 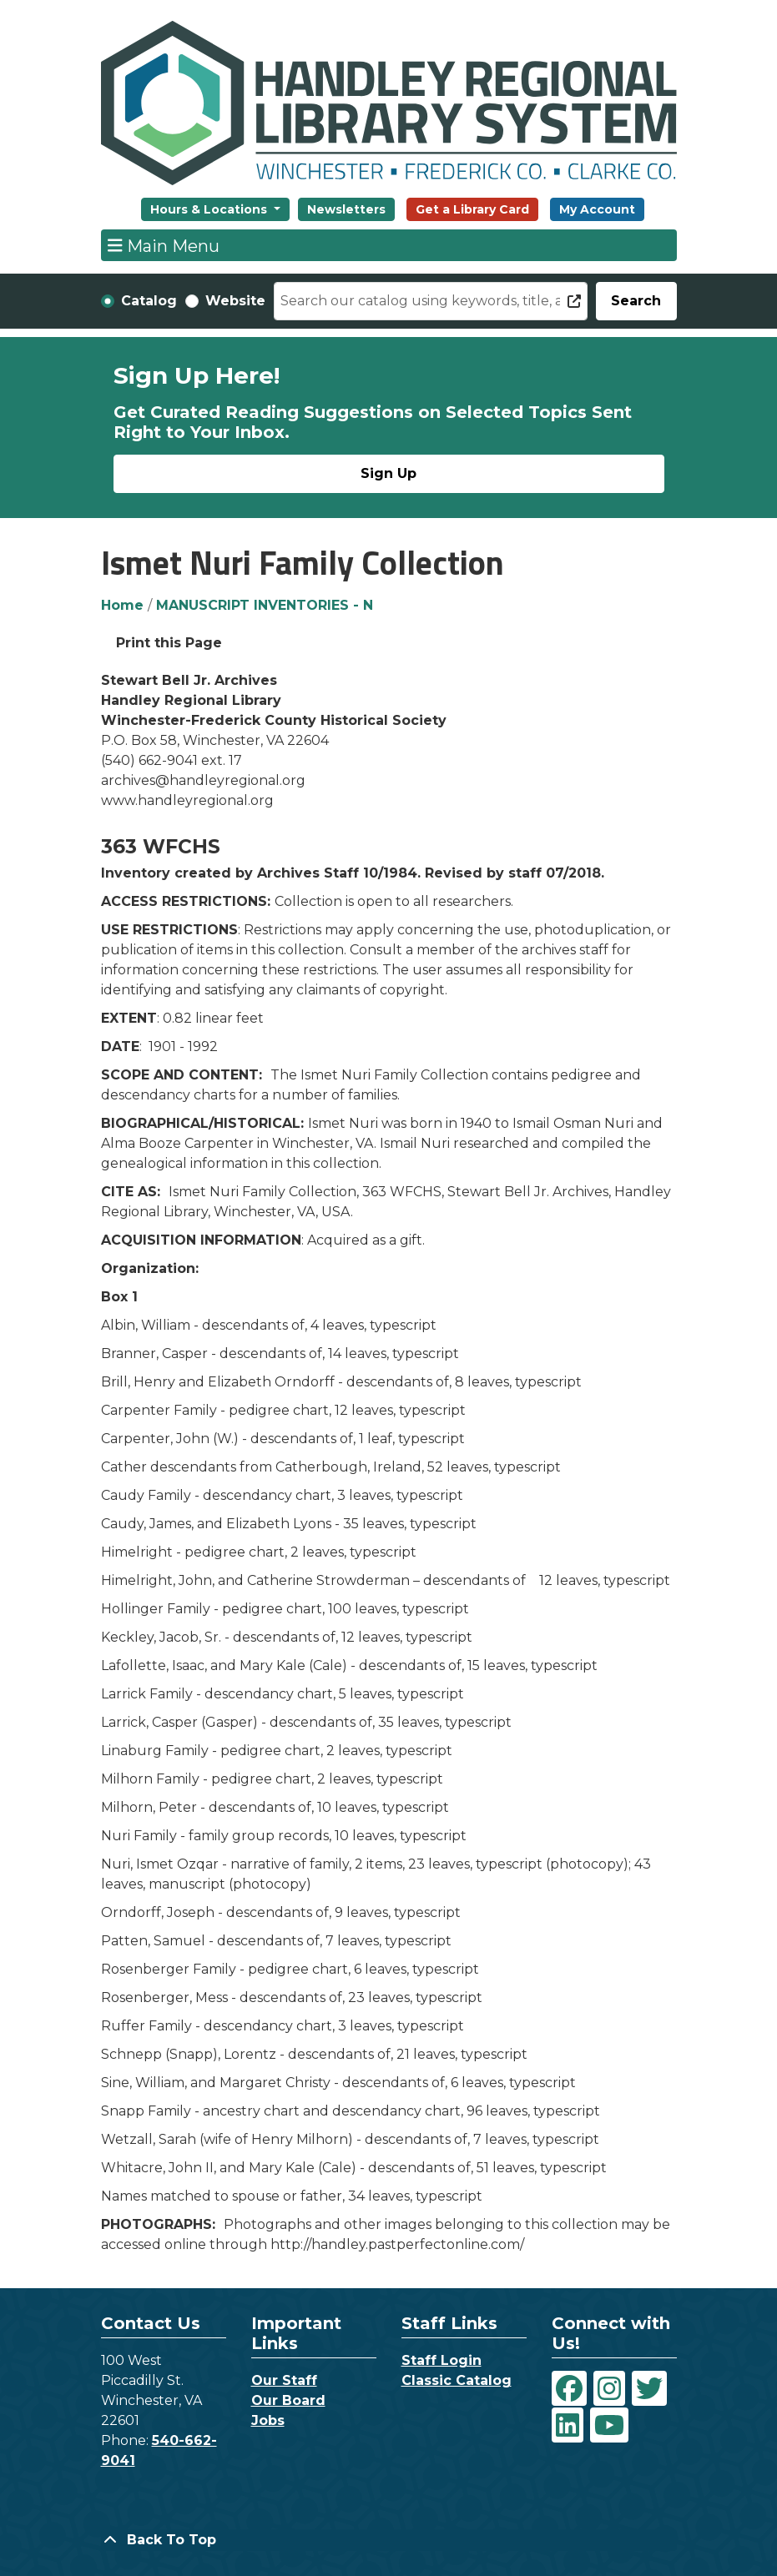 What do you see at coordinates (456, 2380) in the screenshot?
I see `Classic Catalog` at bounding box center [456, 2380].